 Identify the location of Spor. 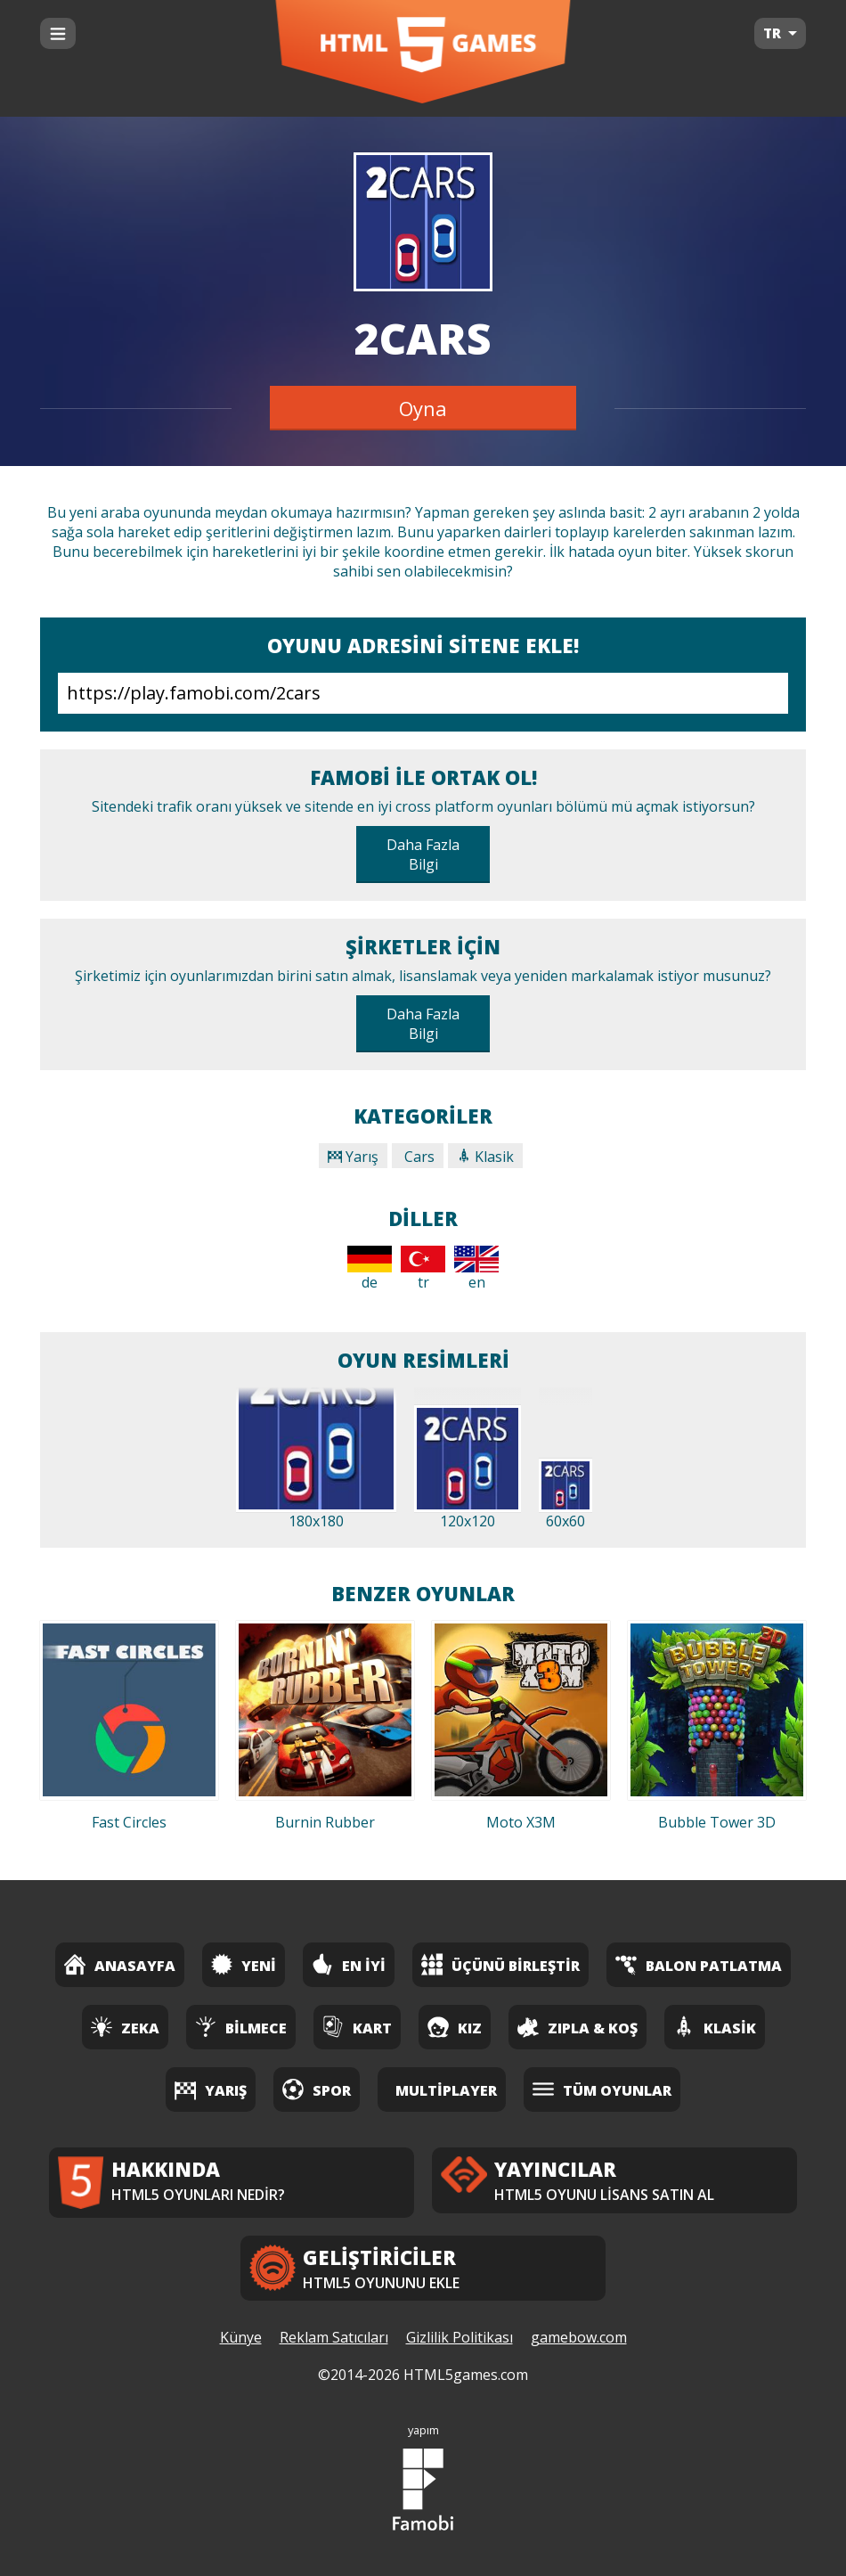
(316, 2089).